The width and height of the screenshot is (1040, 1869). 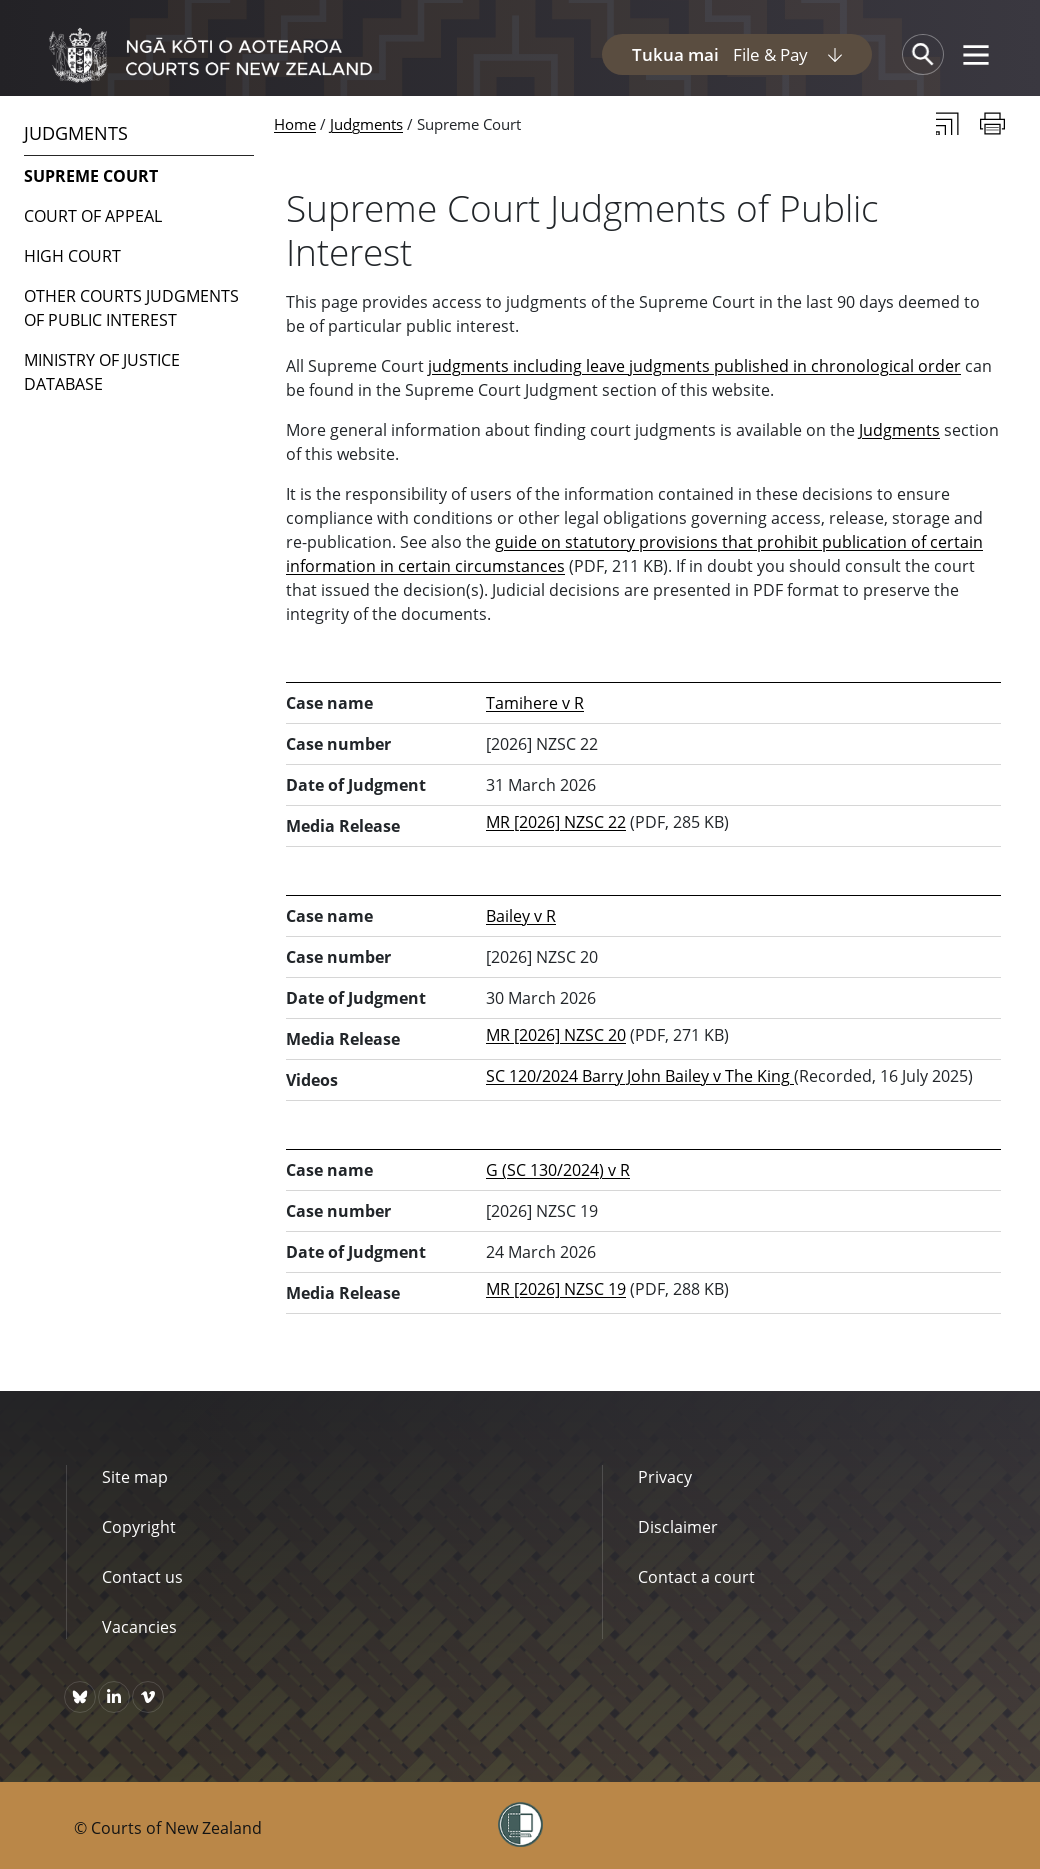 I want to click on Home, so click(x=295, y=124).